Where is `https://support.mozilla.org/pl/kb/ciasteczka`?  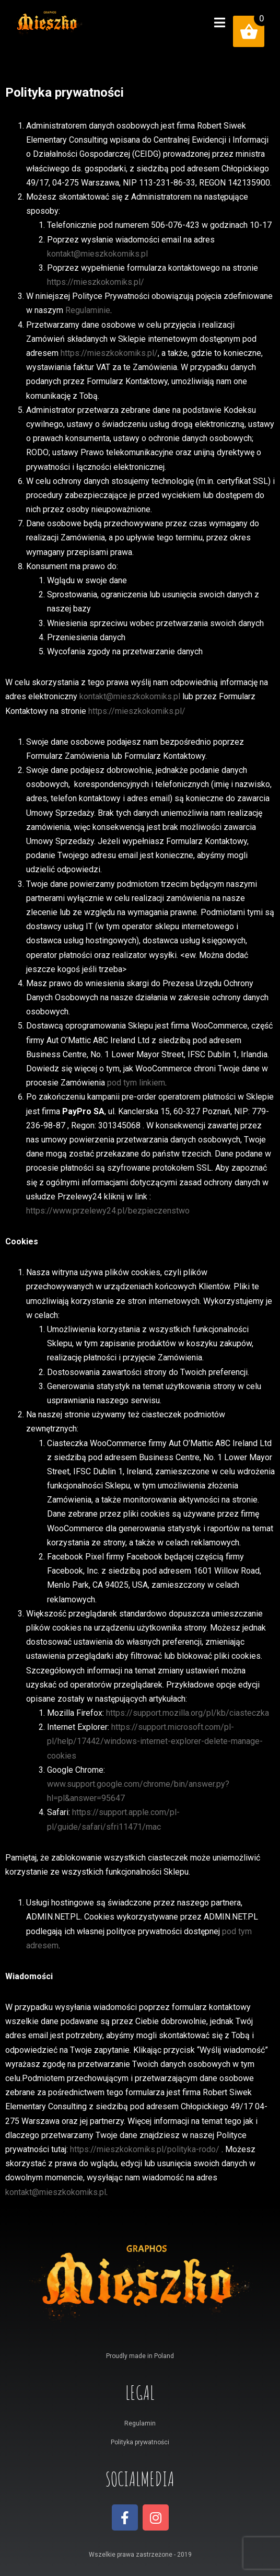 https://support.mozilla.org/pl/kb/ciasteczka is located at coordinates (187, 1713).